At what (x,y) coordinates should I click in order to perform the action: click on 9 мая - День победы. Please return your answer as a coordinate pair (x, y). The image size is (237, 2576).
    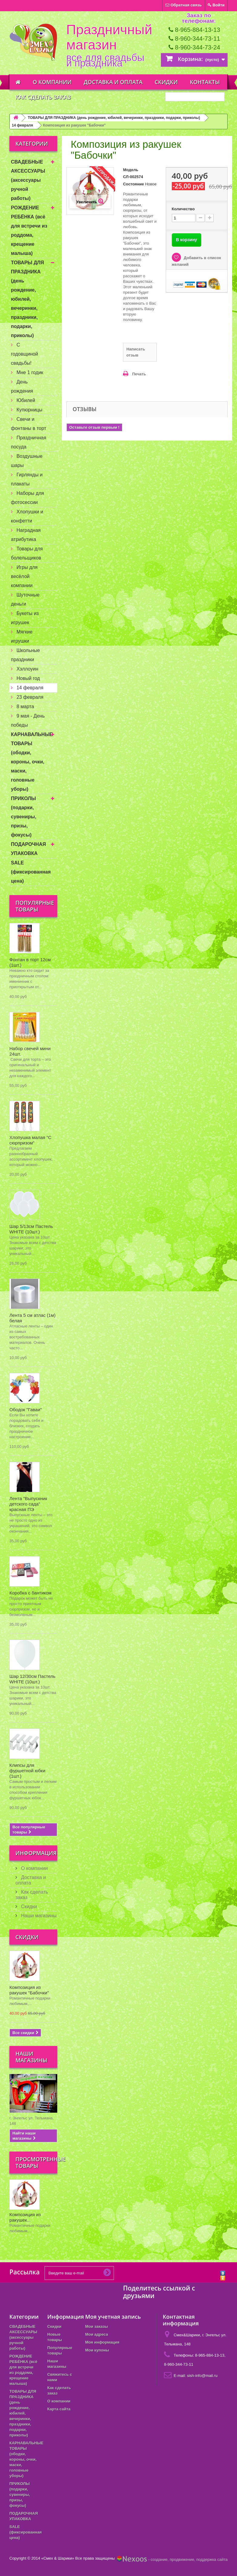
    Looking at the image, I should click on (28, 720).